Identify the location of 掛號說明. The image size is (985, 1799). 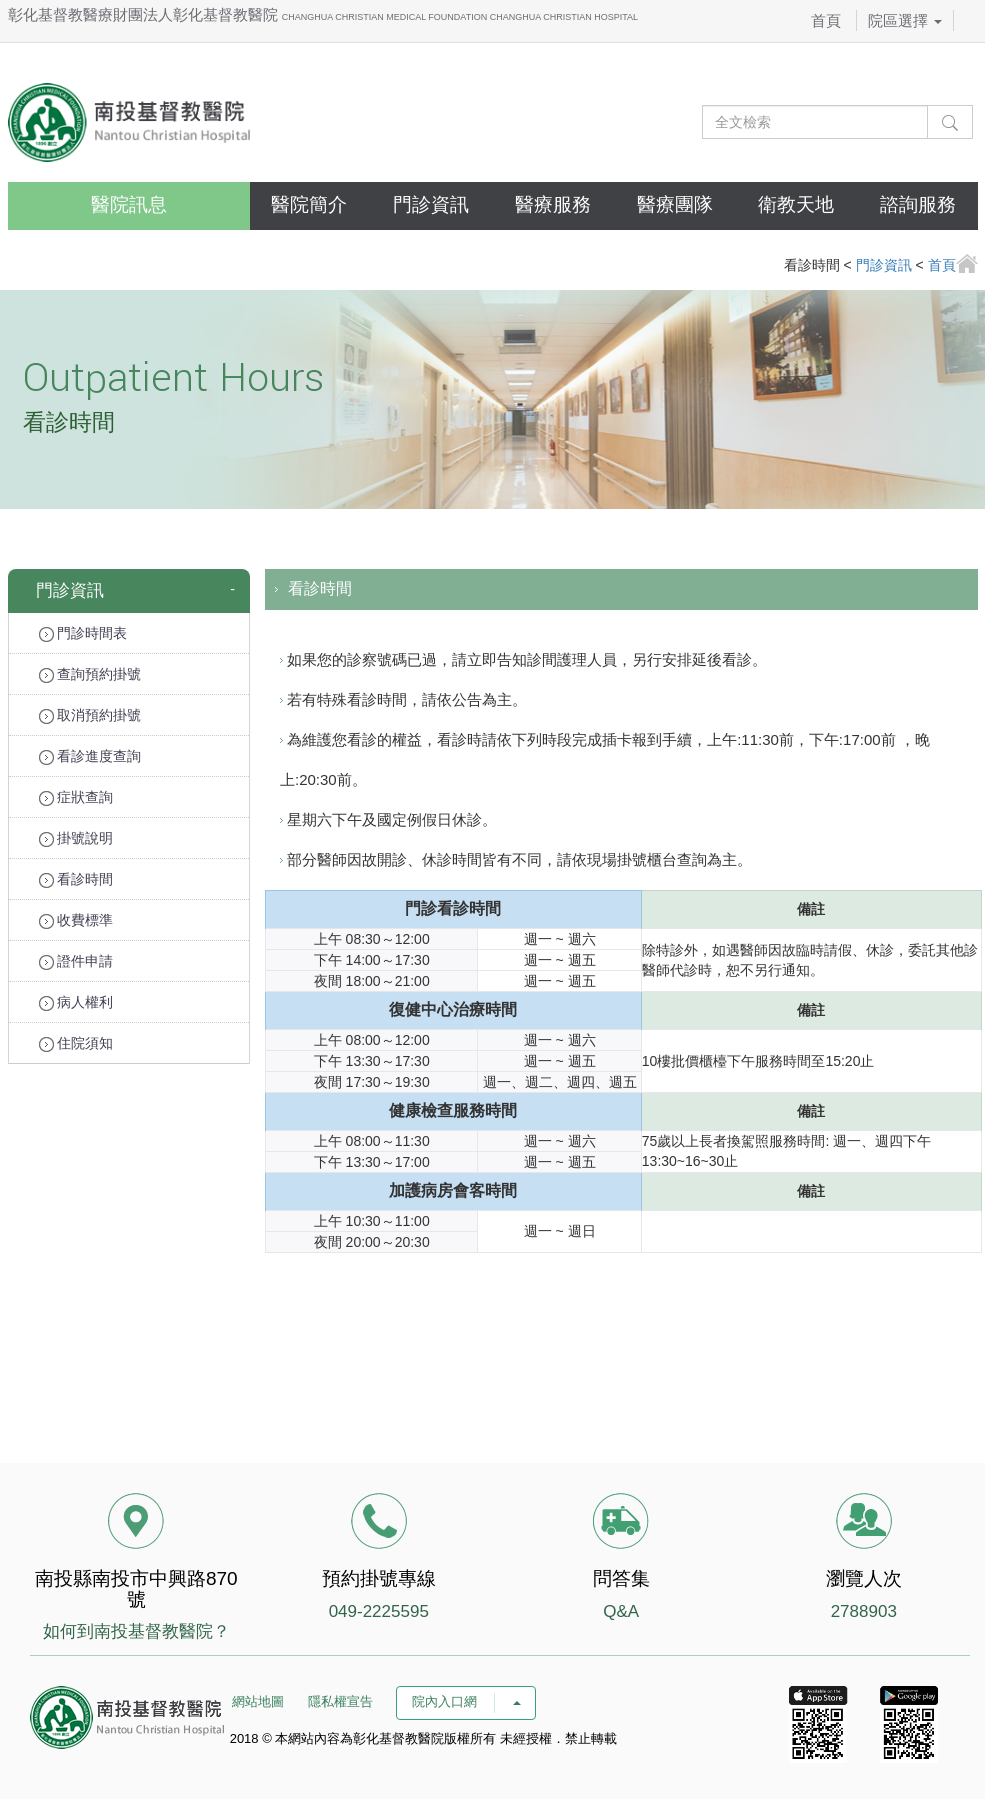
(76, 838).